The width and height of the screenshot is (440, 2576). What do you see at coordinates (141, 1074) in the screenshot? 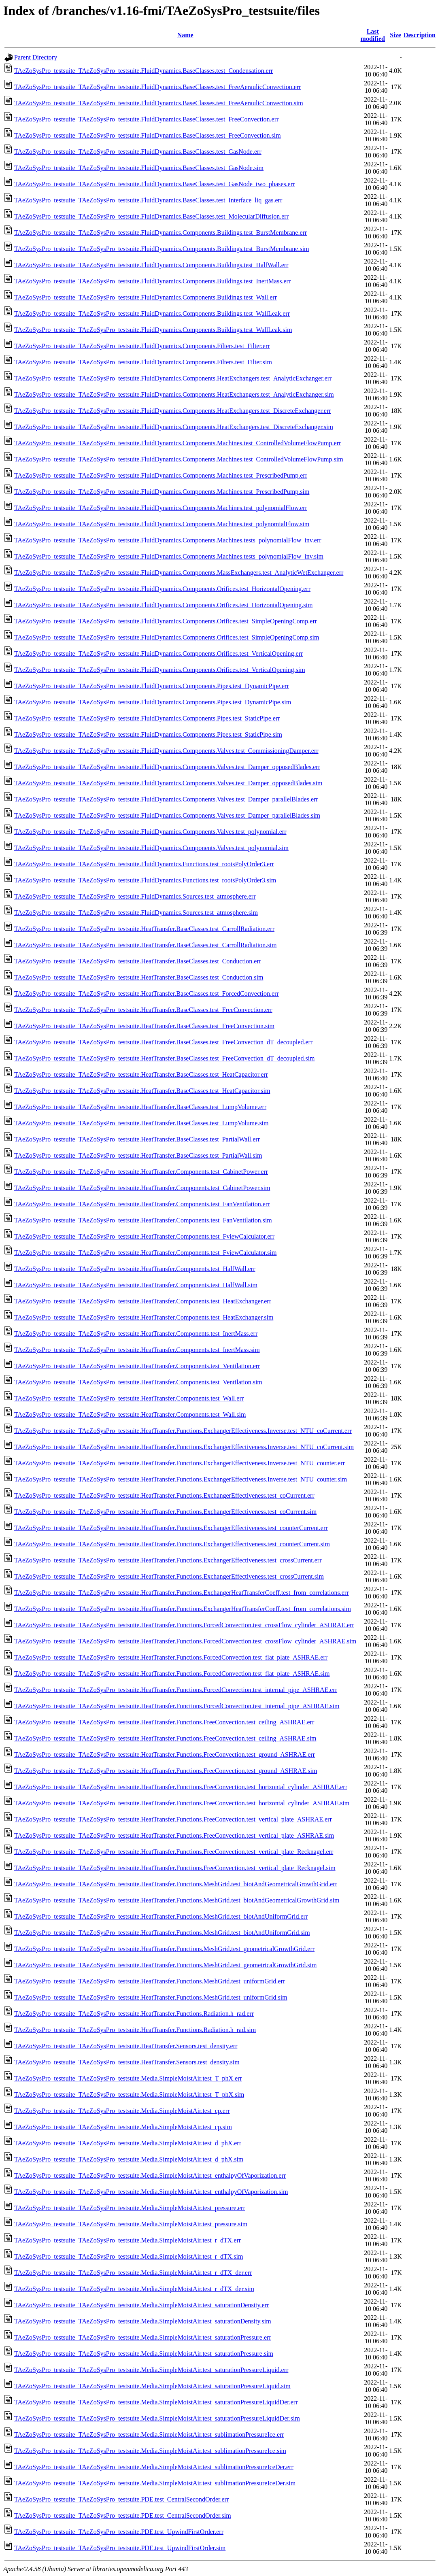
I see `TAeZoSysPro_testsuite_TAeZoSysPro_testsuite.HeatTransfer.BaseClasses.test_HeatCapacitor.err` at bounding box center [141, 1074].